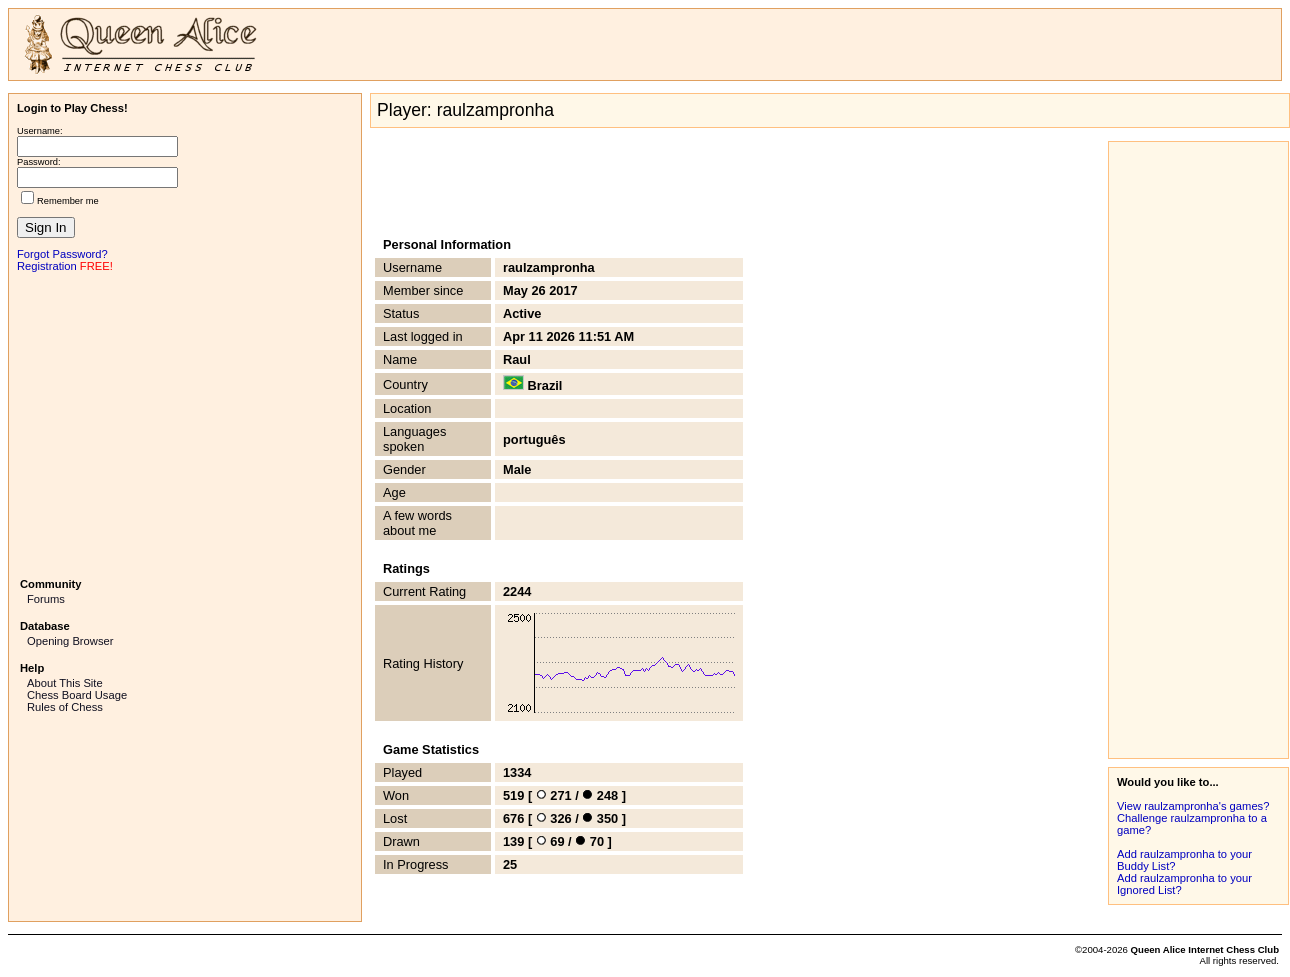  I want to click on Registration, so click(47, 266).